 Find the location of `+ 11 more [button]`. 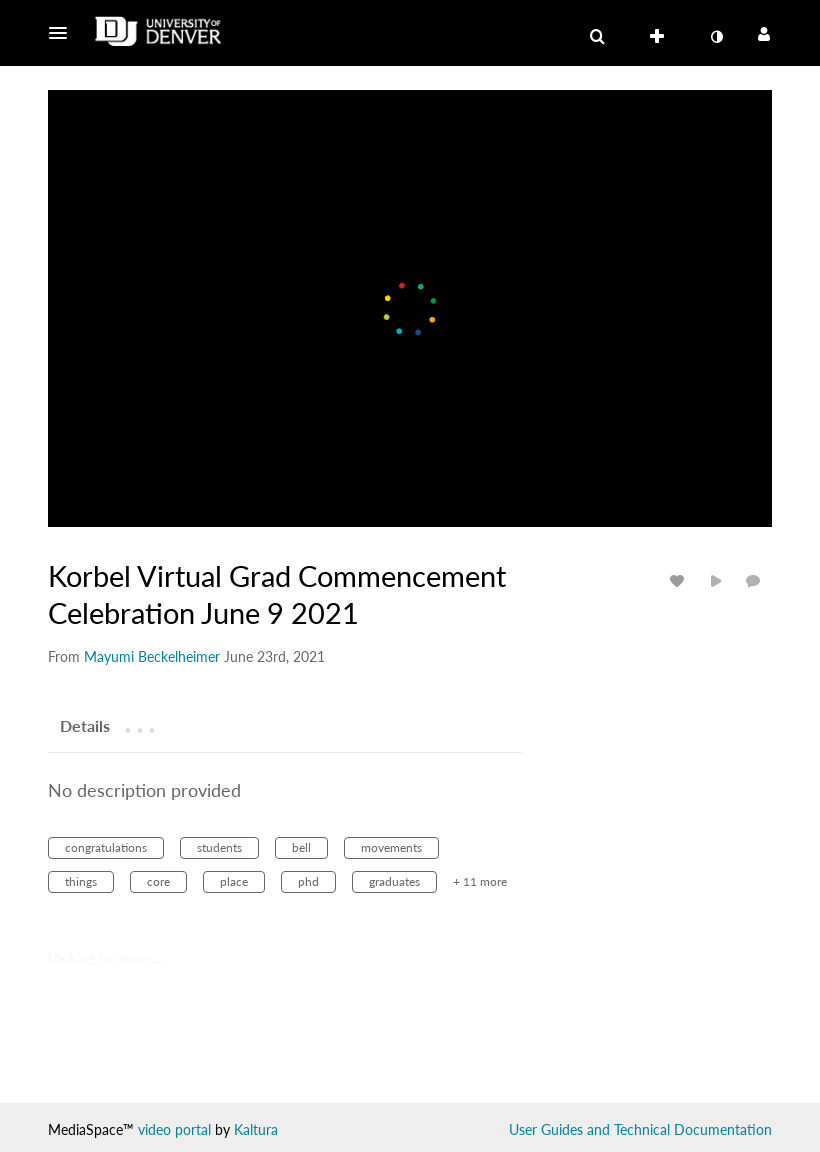

+ 11 more [button] is located at coordinates (480, 881).